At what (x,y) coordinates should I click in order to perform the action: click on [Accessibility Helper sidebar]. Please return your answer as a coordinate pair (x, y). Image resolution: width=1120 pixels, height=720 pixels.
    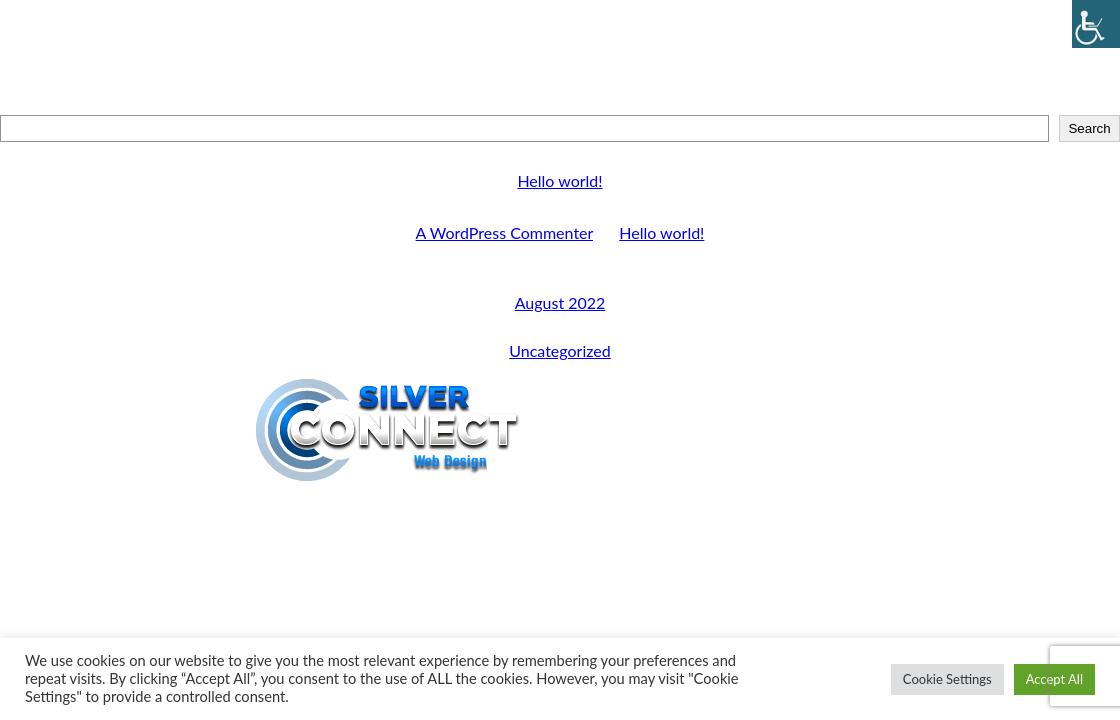
    Looking at the image, I should click on (1096, 24).